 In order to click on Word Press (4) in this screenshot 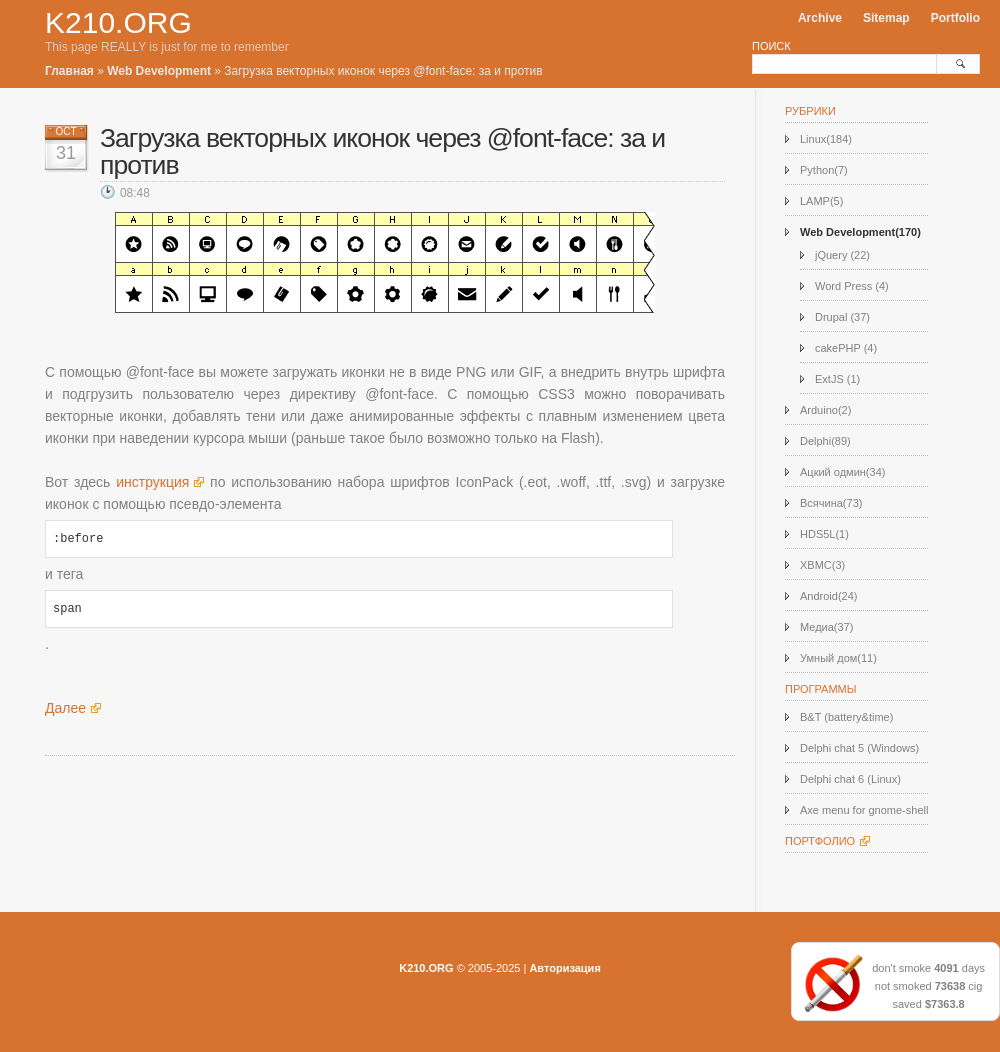, I will do `click(852, 286)`.